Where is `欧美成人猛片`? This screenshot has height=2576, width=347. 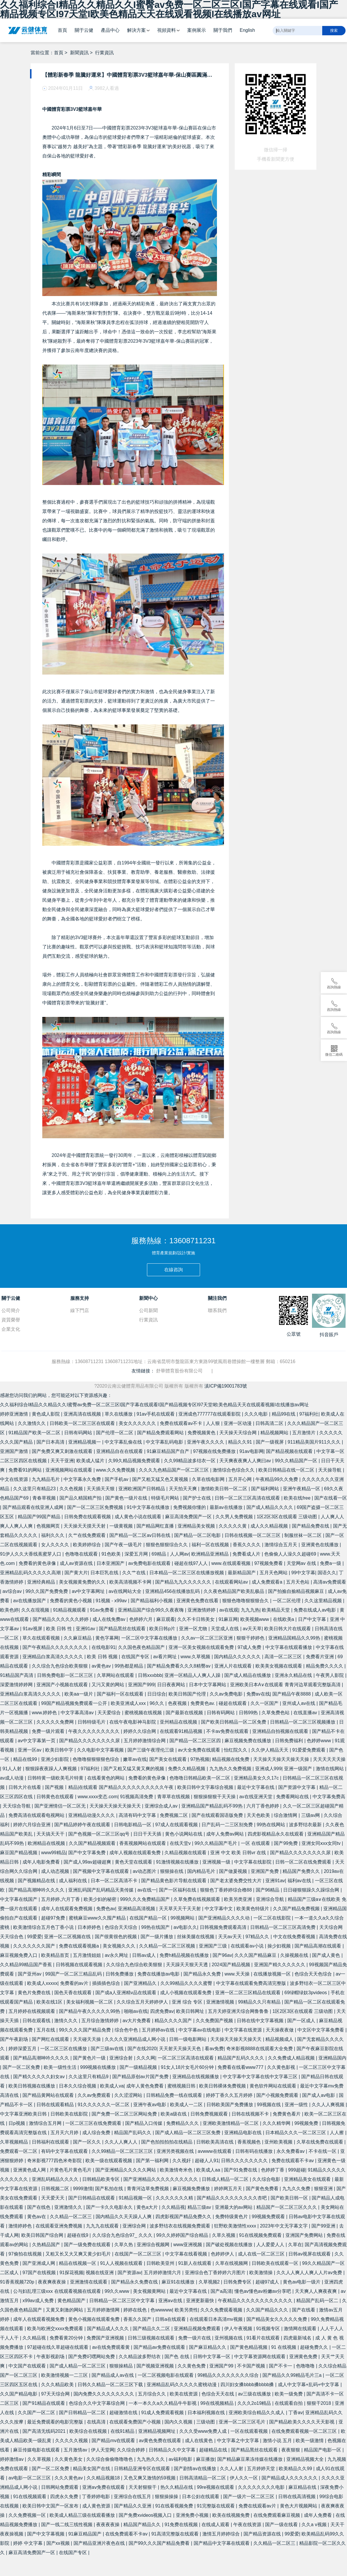 欧美成人猛片 is located at coordinates (91, 1460).